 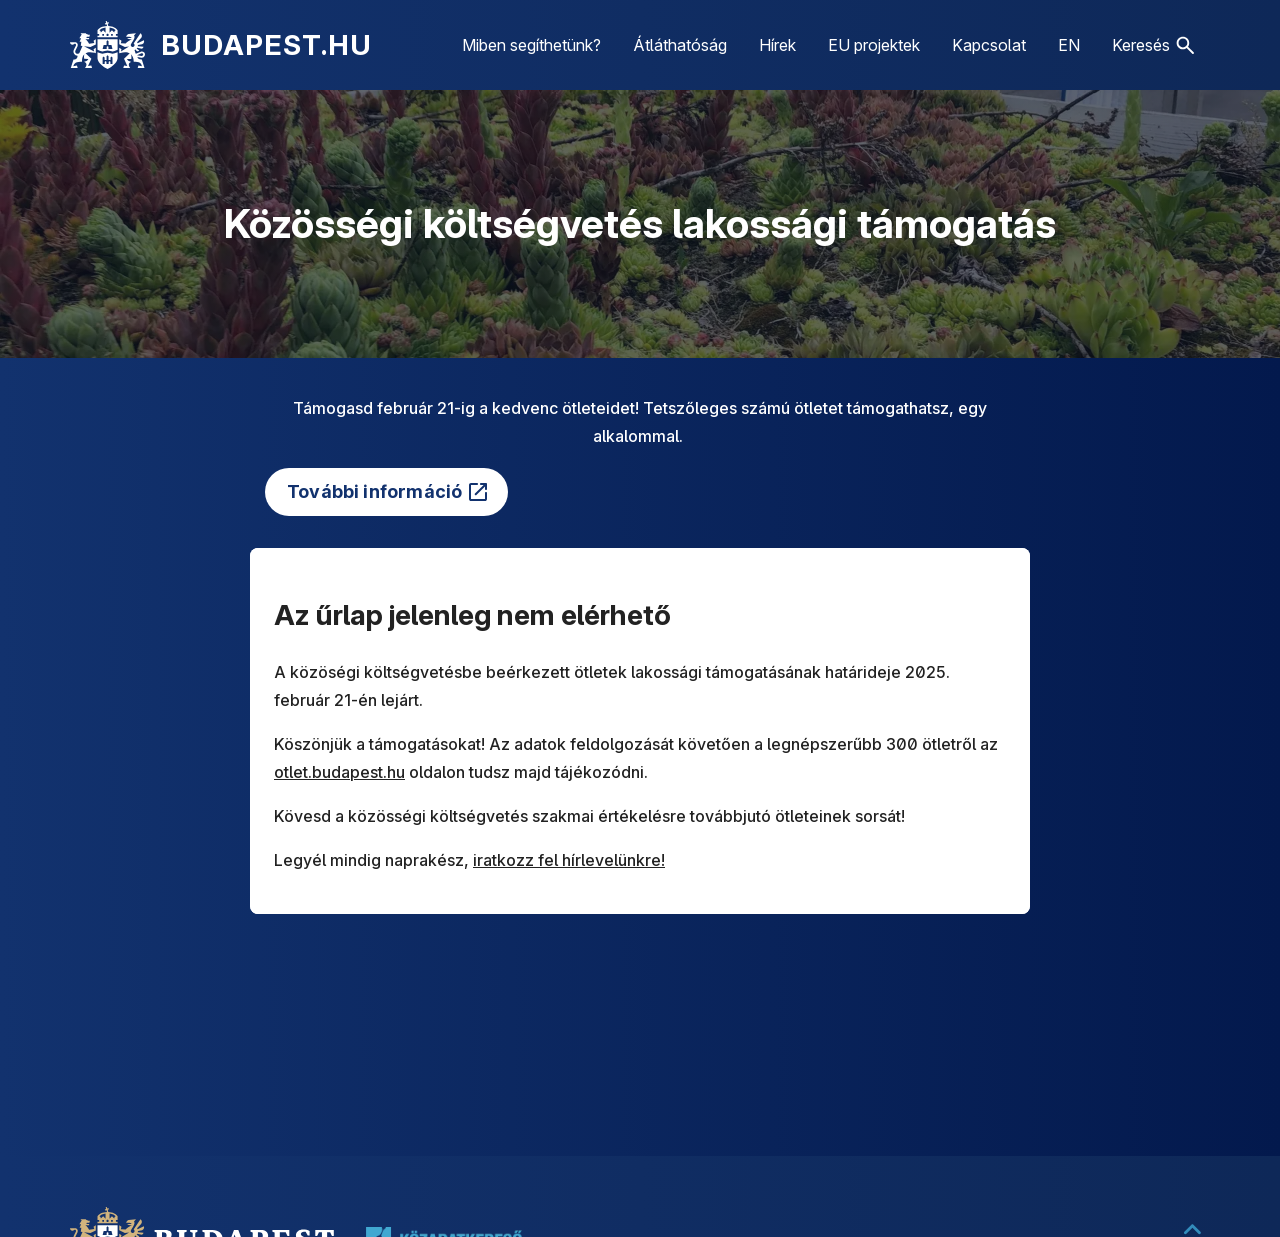 What do you see at coordinates (1153, 45) in the screenshot?
I see `[button]` at bounding box center [1153, 45].